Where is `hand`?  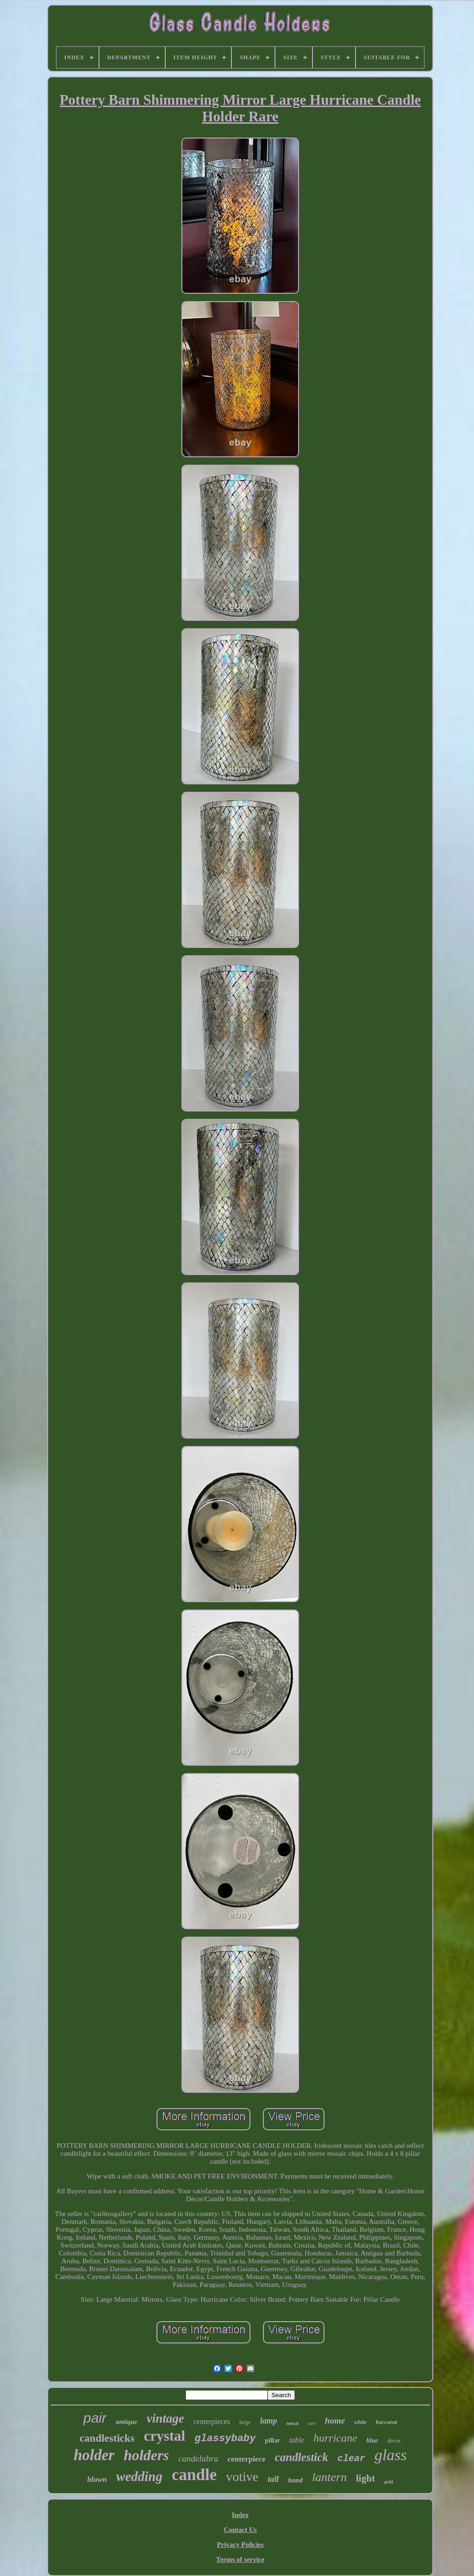 hand is located at coordinates (295, 2480).